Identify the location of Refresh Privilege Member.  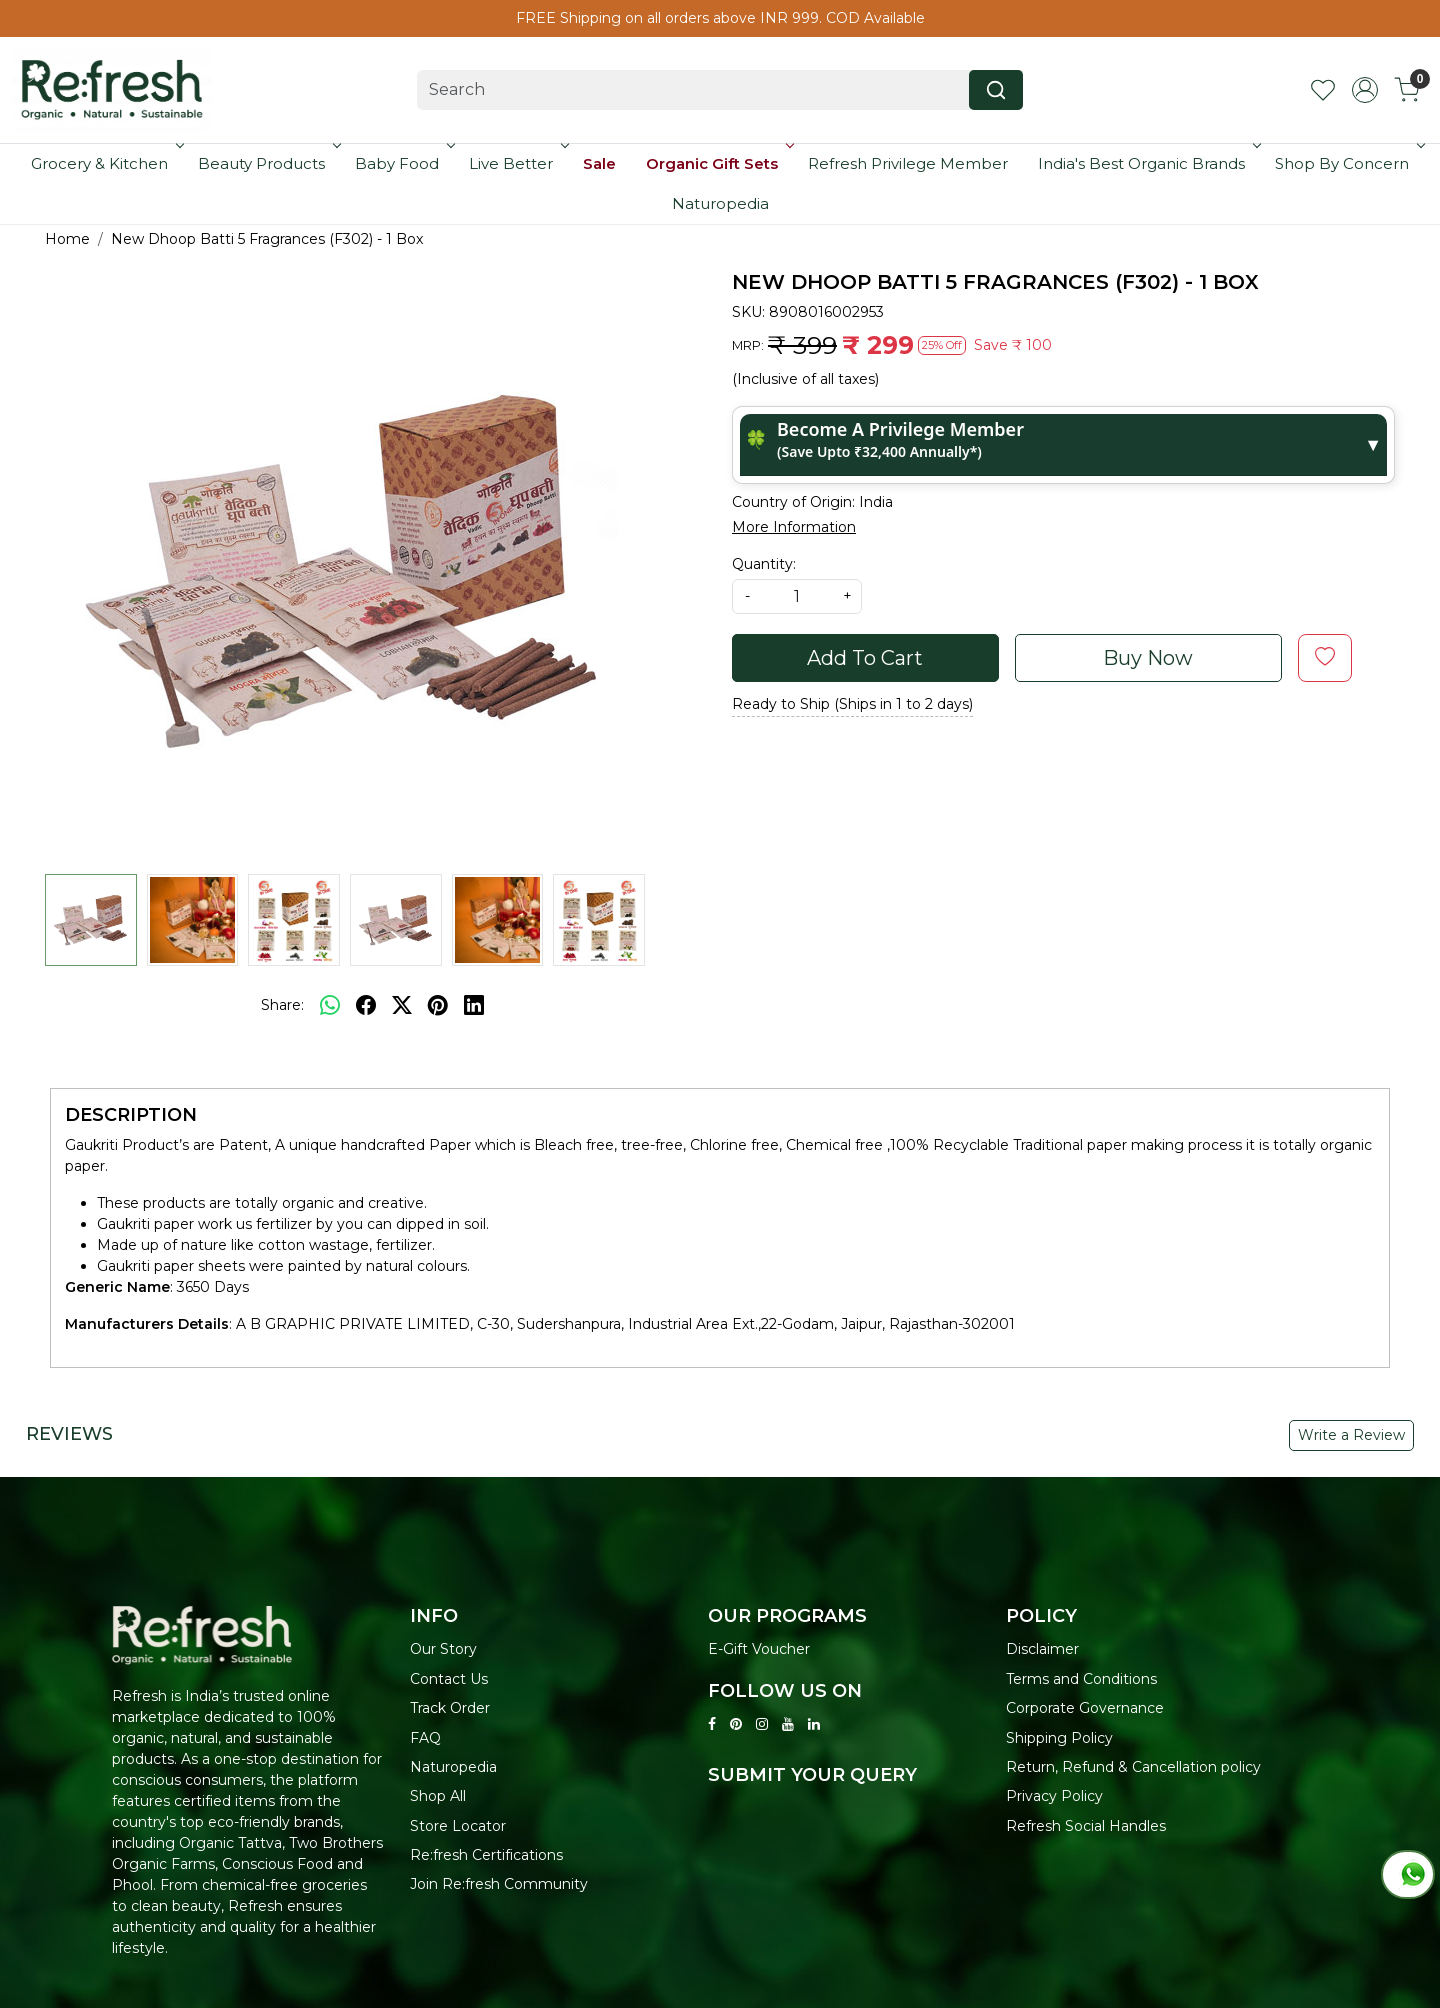
(908, 163).